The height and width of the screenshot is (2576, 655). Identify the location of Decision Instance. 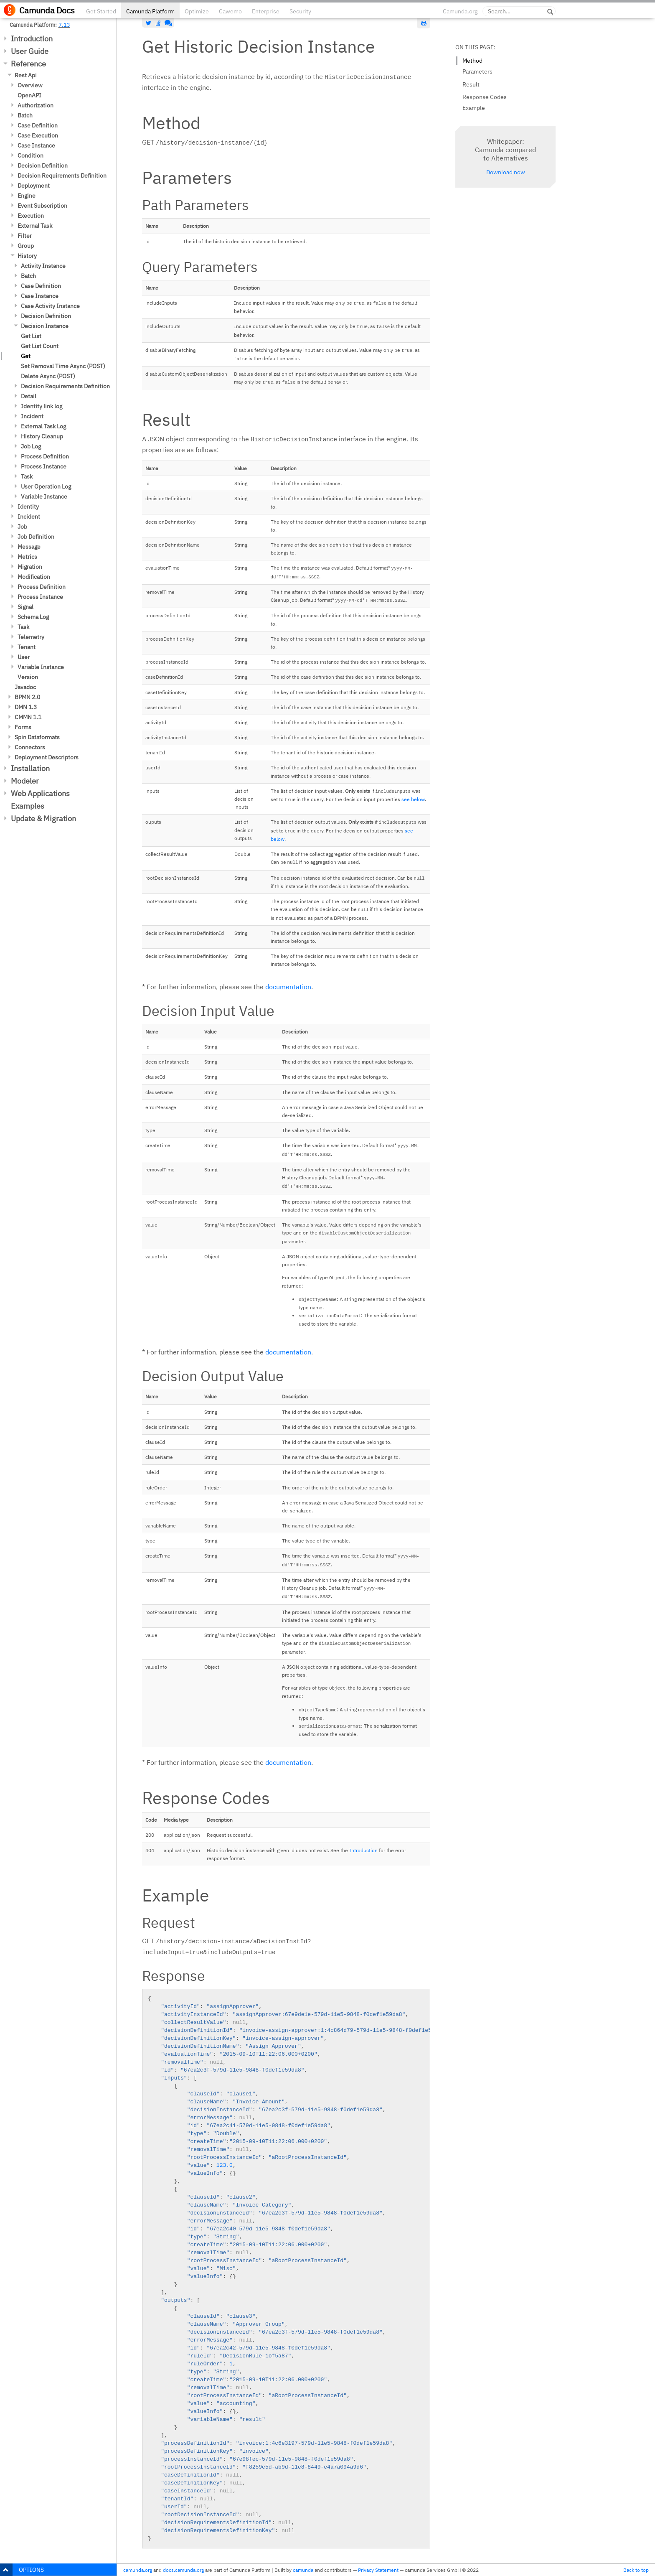
(45, 326).